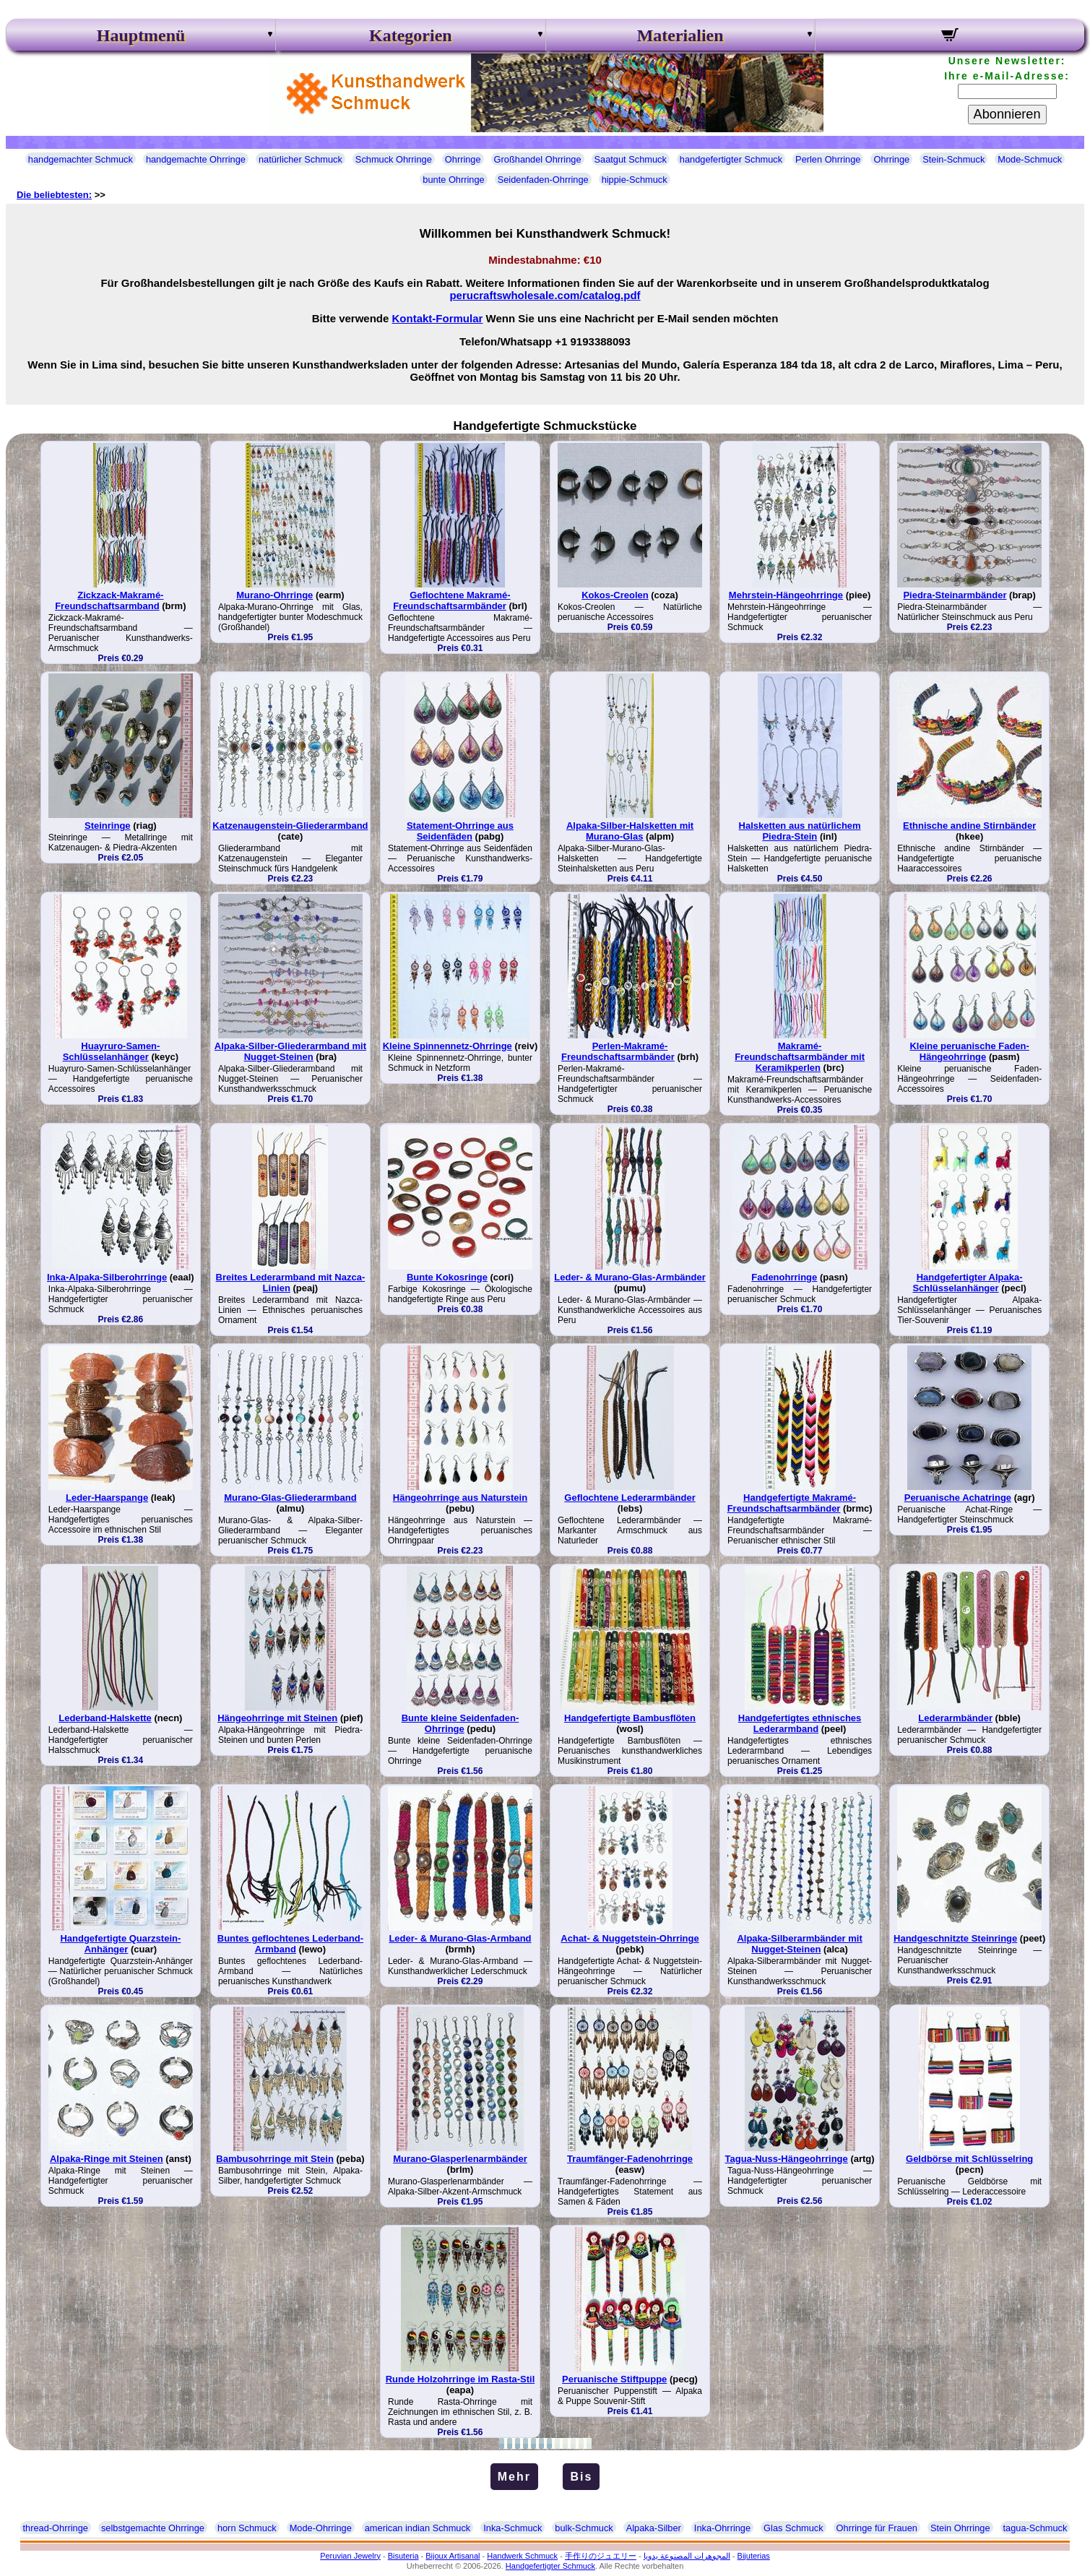  I want to click on Inka-Schmuck, so click(512, 2528).